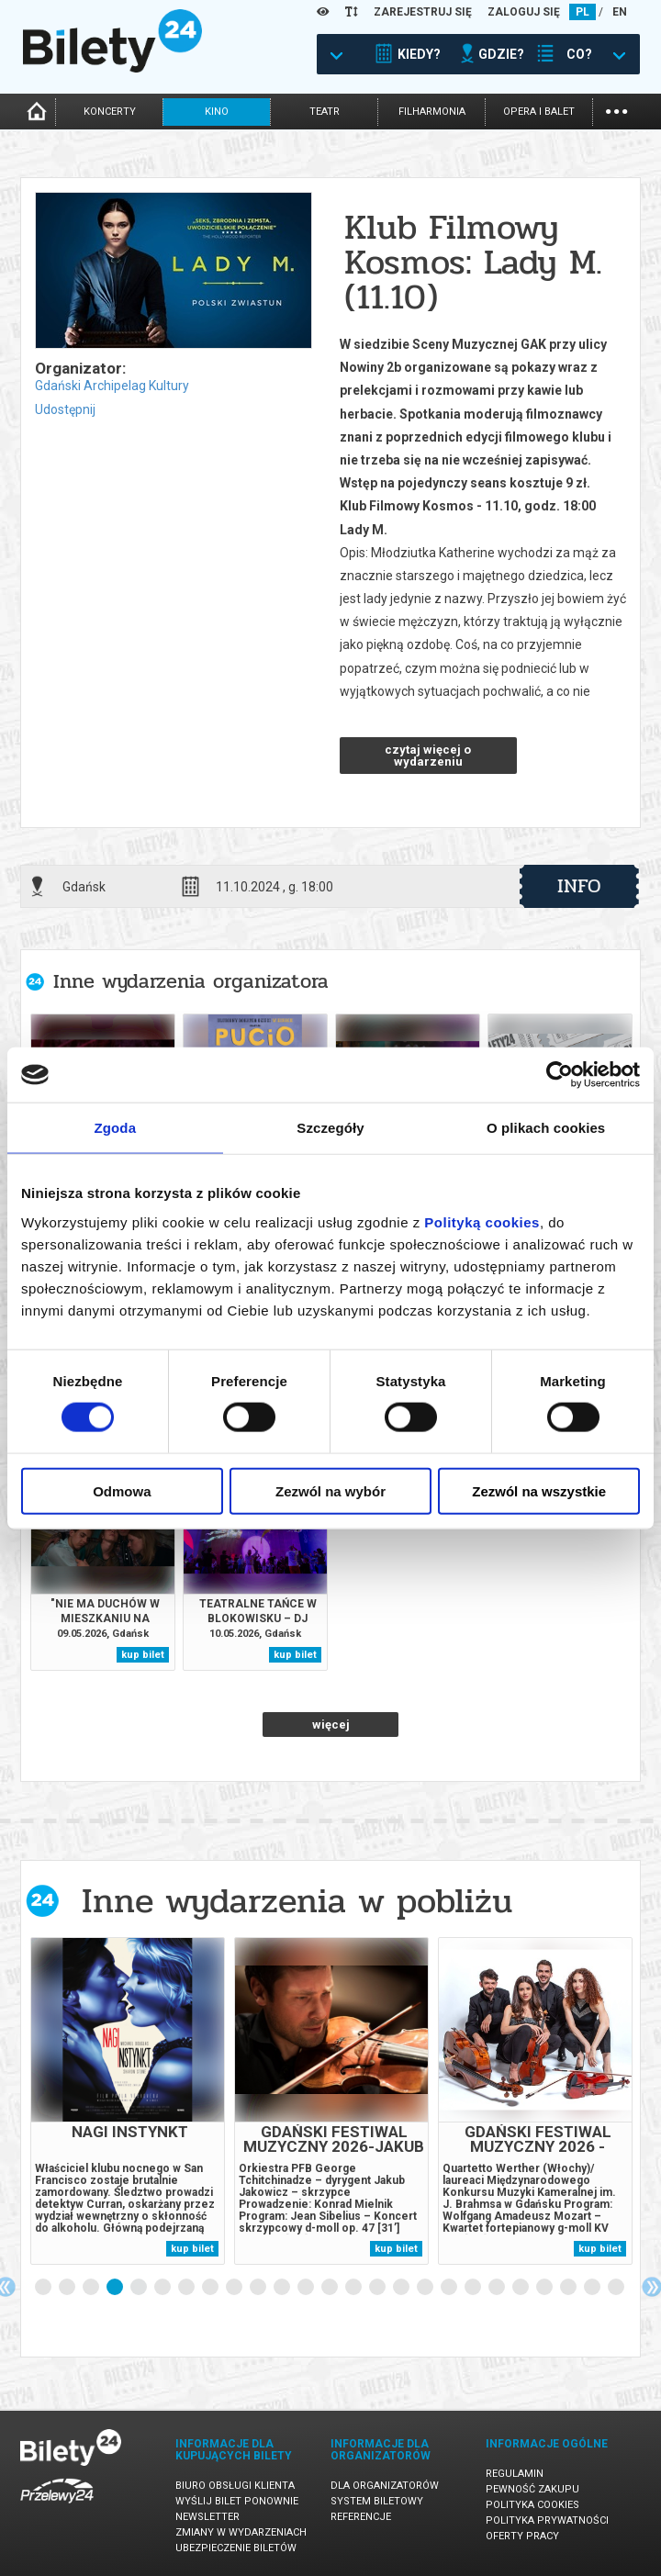 This screenshot has height=2576, width=661. What do you see at coordinates (116, 1128) in the screenshot?
I see `Zgoda [tab]` at bounding box center [116, 1128].